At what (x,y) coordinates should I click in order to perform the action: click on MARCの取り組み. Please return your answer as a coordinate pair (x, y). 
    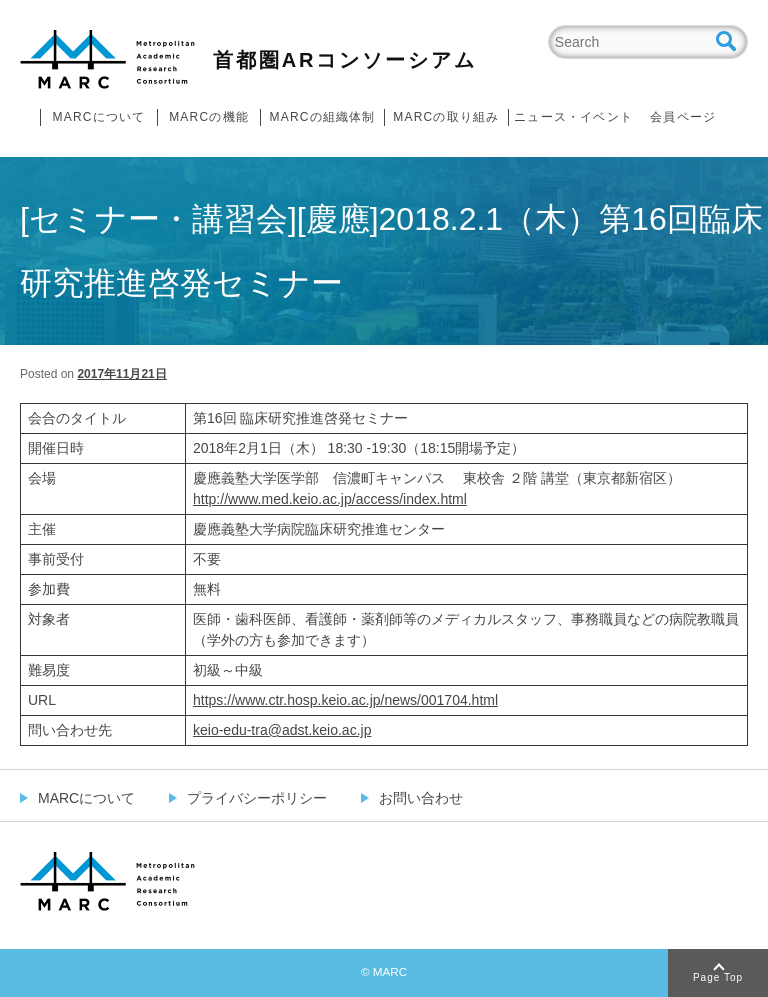
    Looking at the image, I should click on (446, 117).